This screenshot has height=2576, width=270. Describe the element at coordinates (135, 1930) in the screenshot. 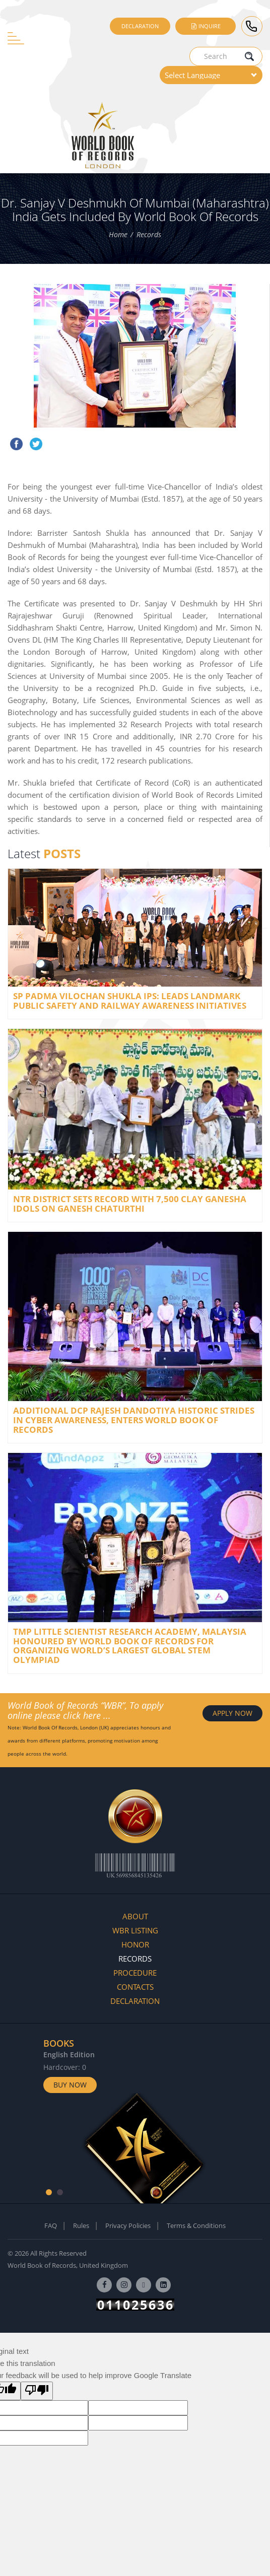

I see `WBR Listing` at that location.